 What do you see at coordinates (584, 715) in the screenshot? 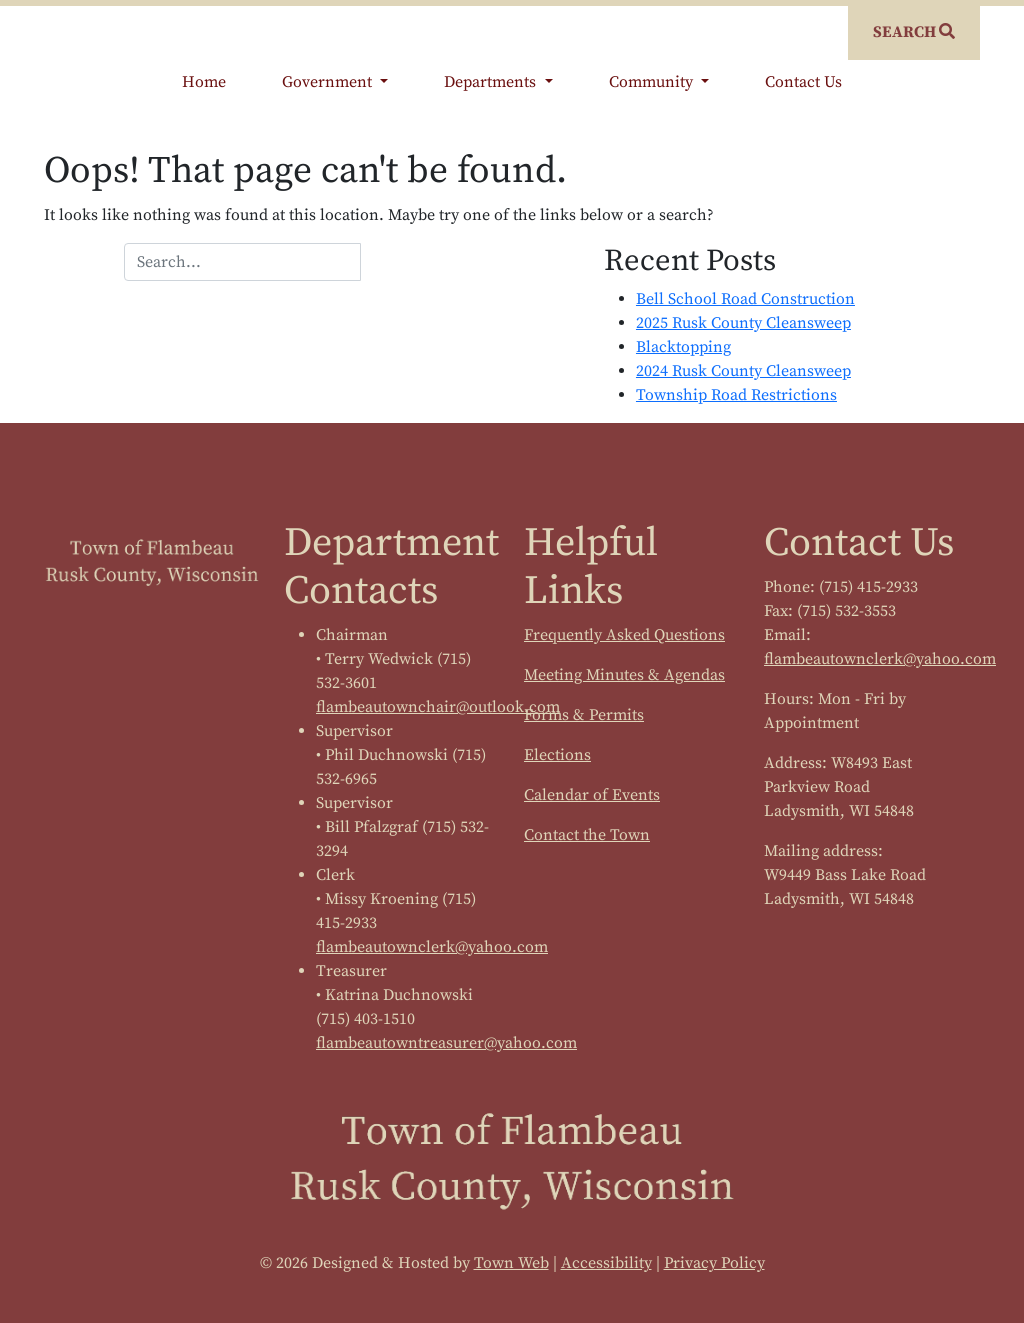
I see `Forms & Permits` at bounding box center [584, 715].